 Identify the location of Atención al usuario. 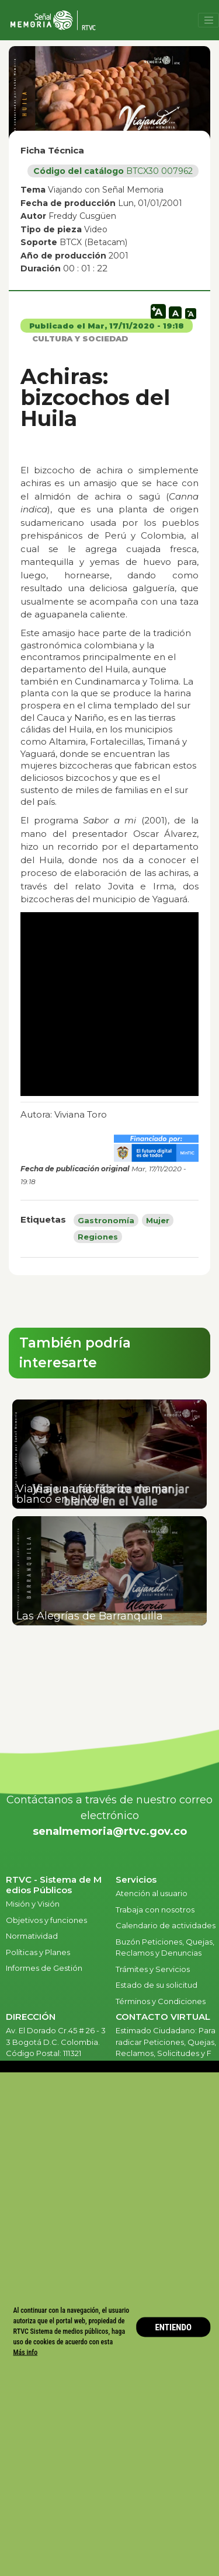
(152, 1893).